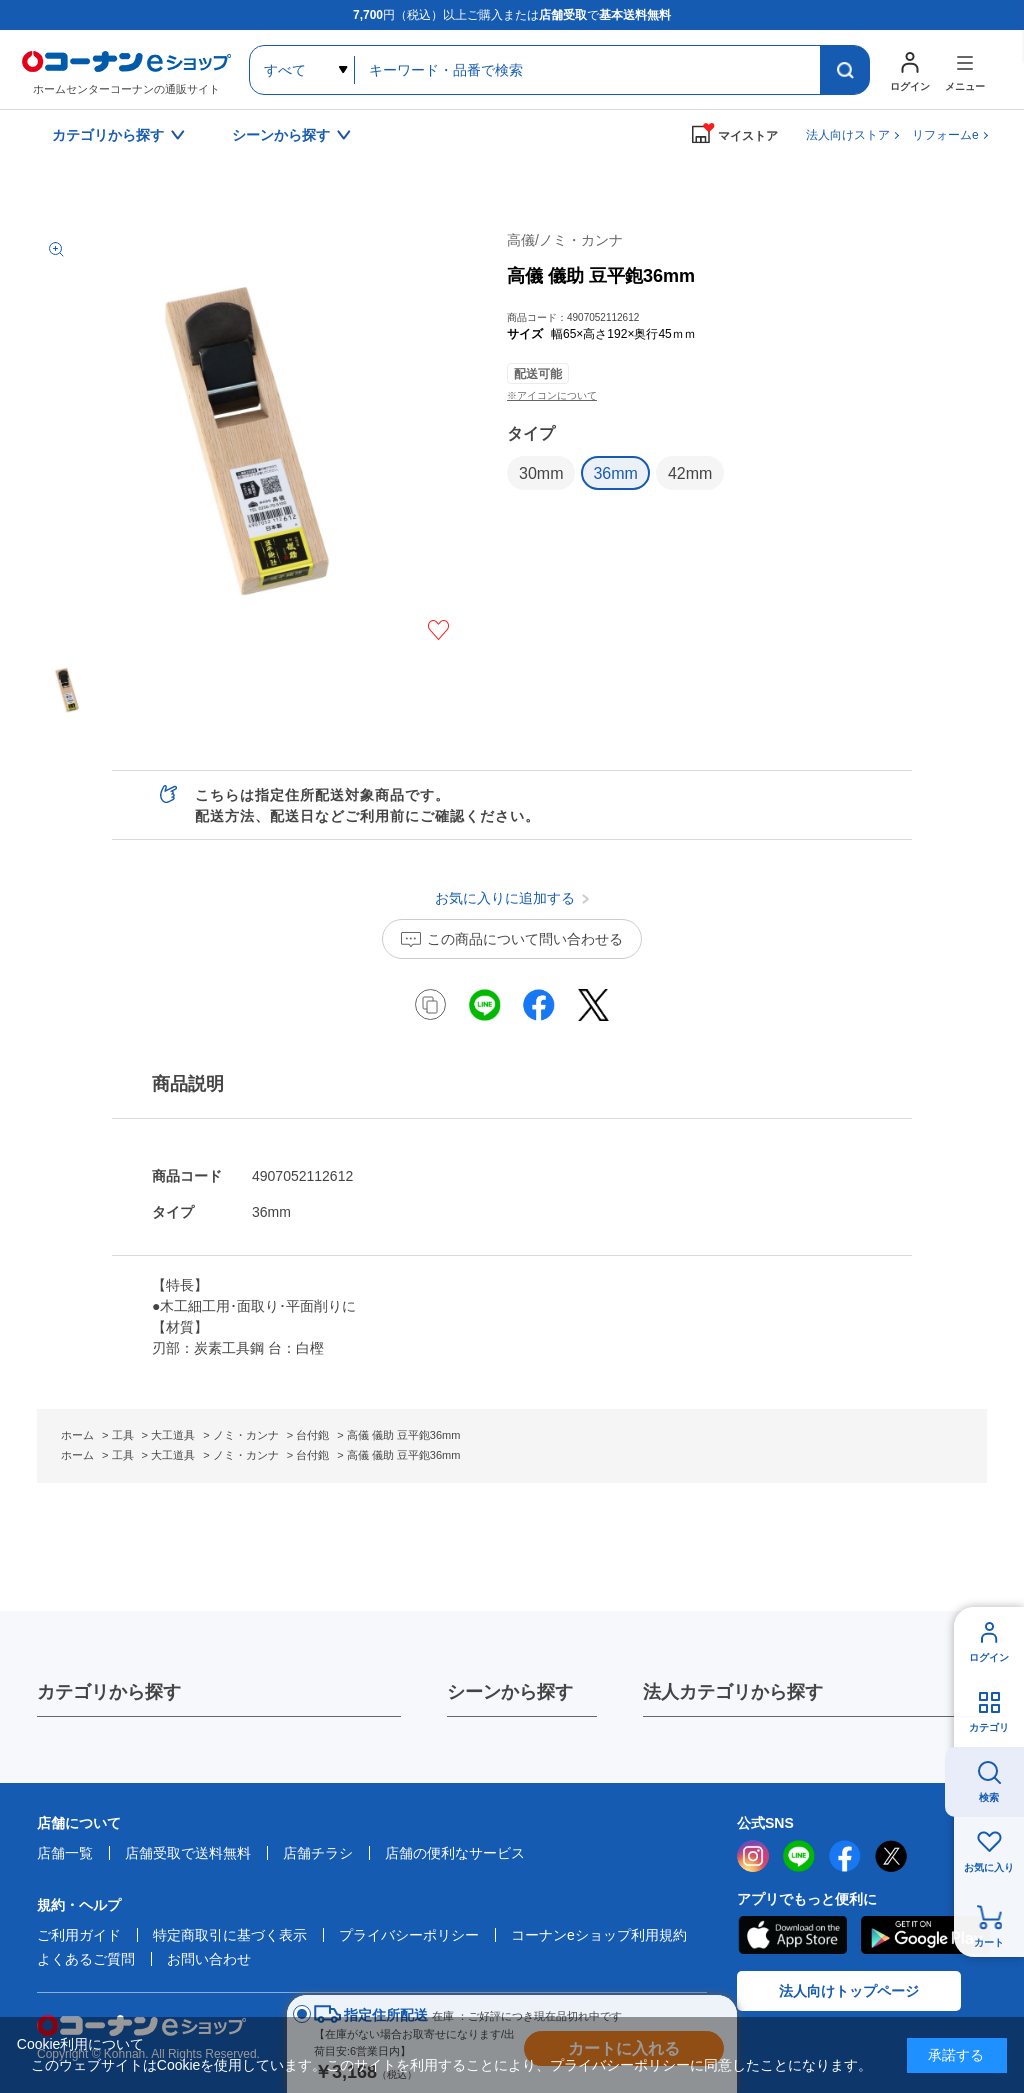  What do you see at coordinates (188, 1853) in the screenshot?
I see `店舗受取で送料無料` at bounding box center [188, 1853].